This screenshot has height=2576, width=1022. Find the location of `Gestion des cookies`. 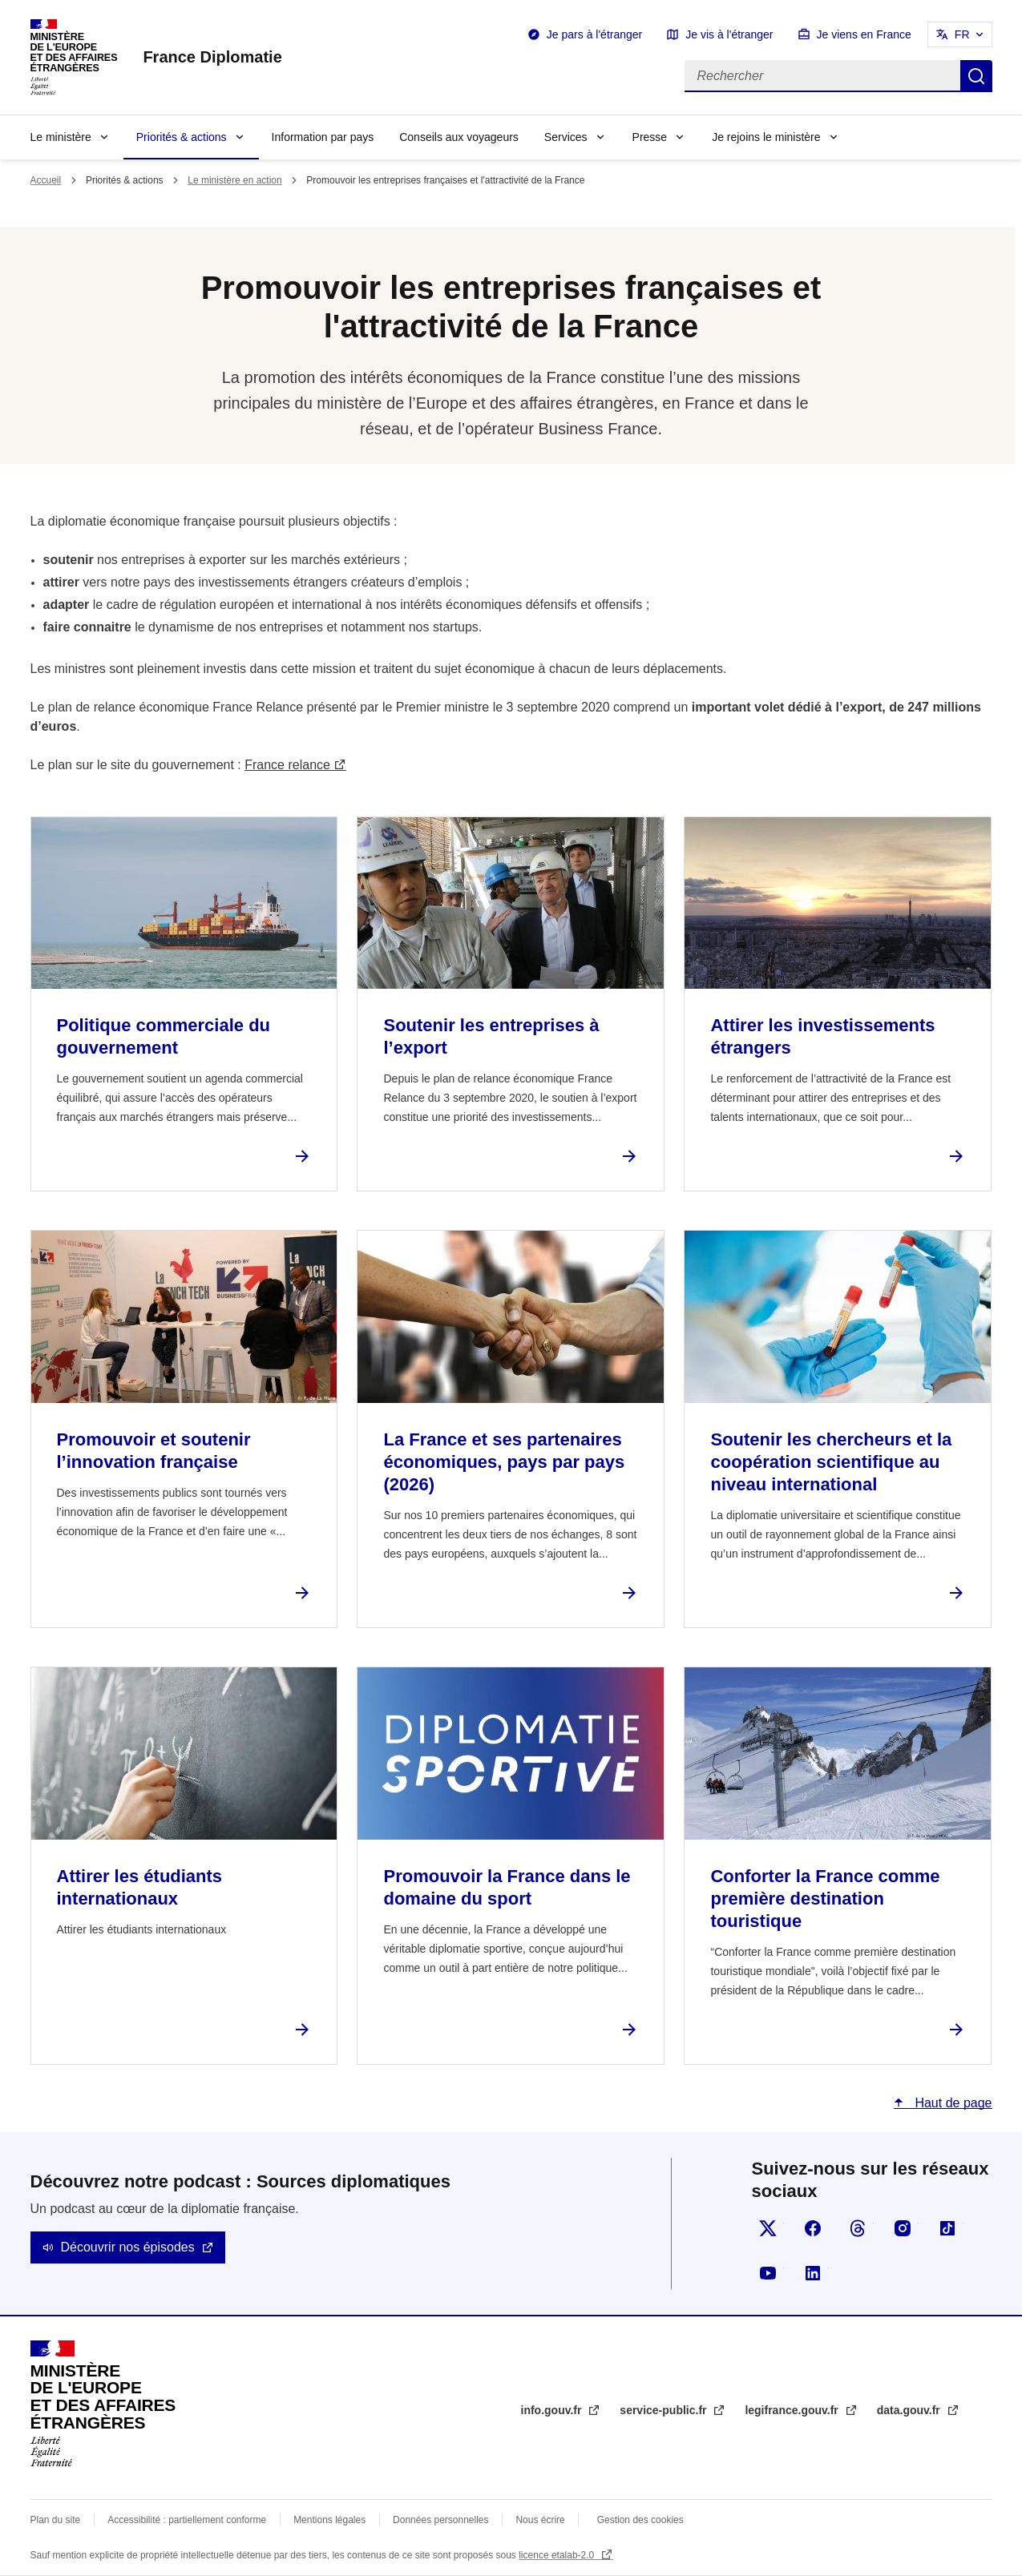

Gestion des cookies is located at coordinates (640, 2520).